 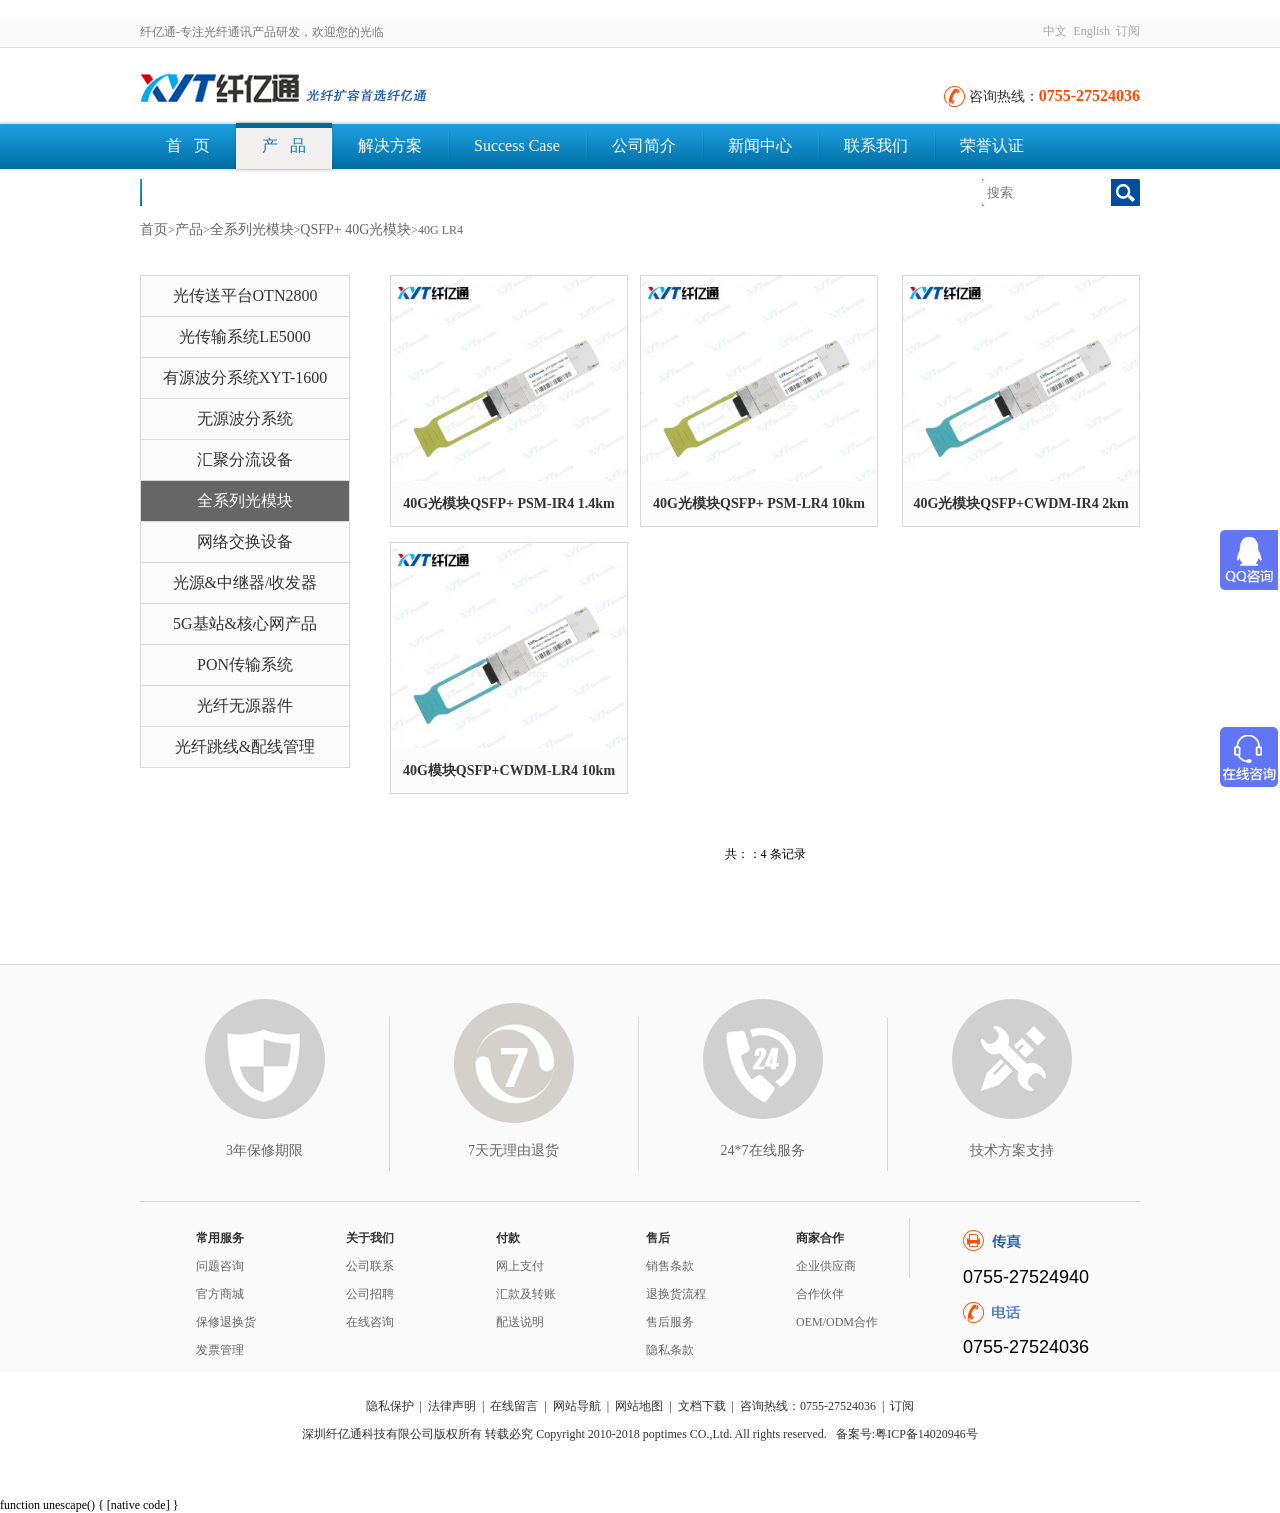 I want to click on 光纤跳线&配线管理, so click(x=245, y=746).